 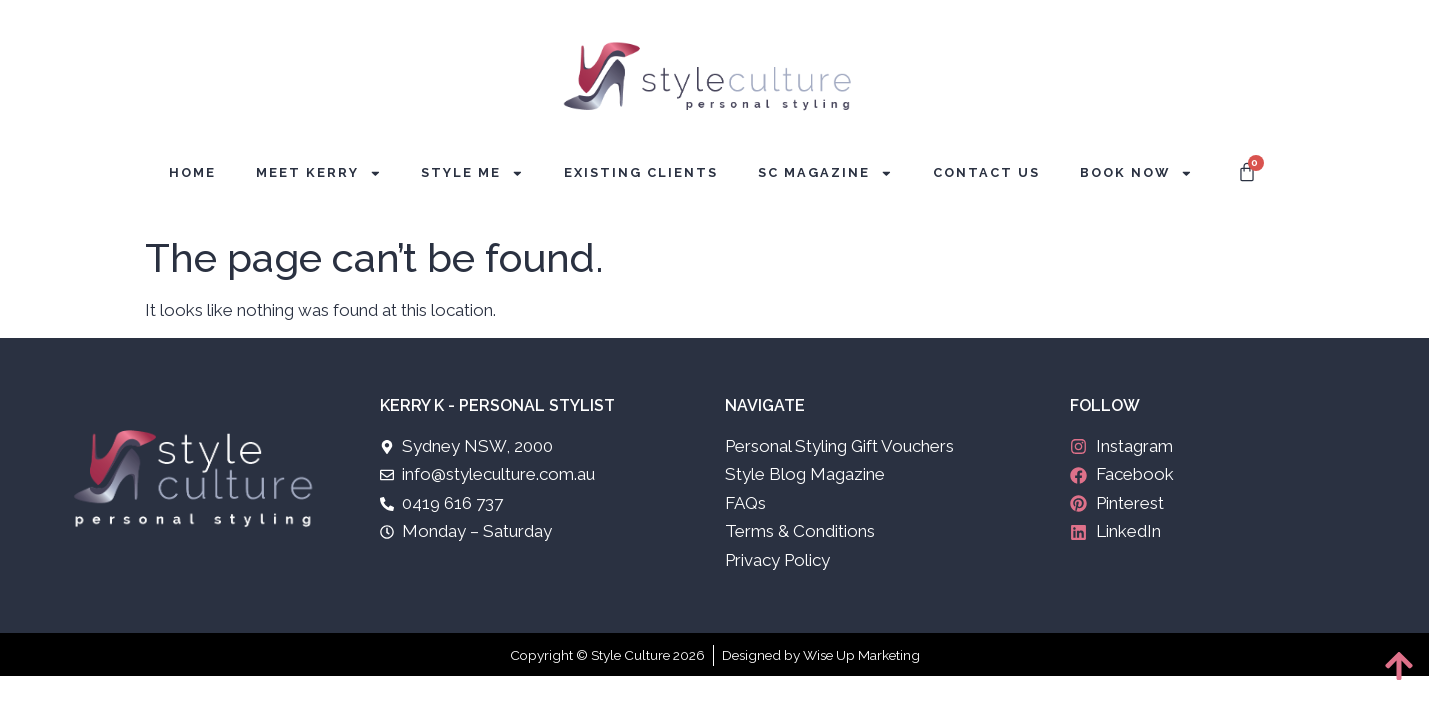 I want to click on Style Me, so click(x=472, y=173).